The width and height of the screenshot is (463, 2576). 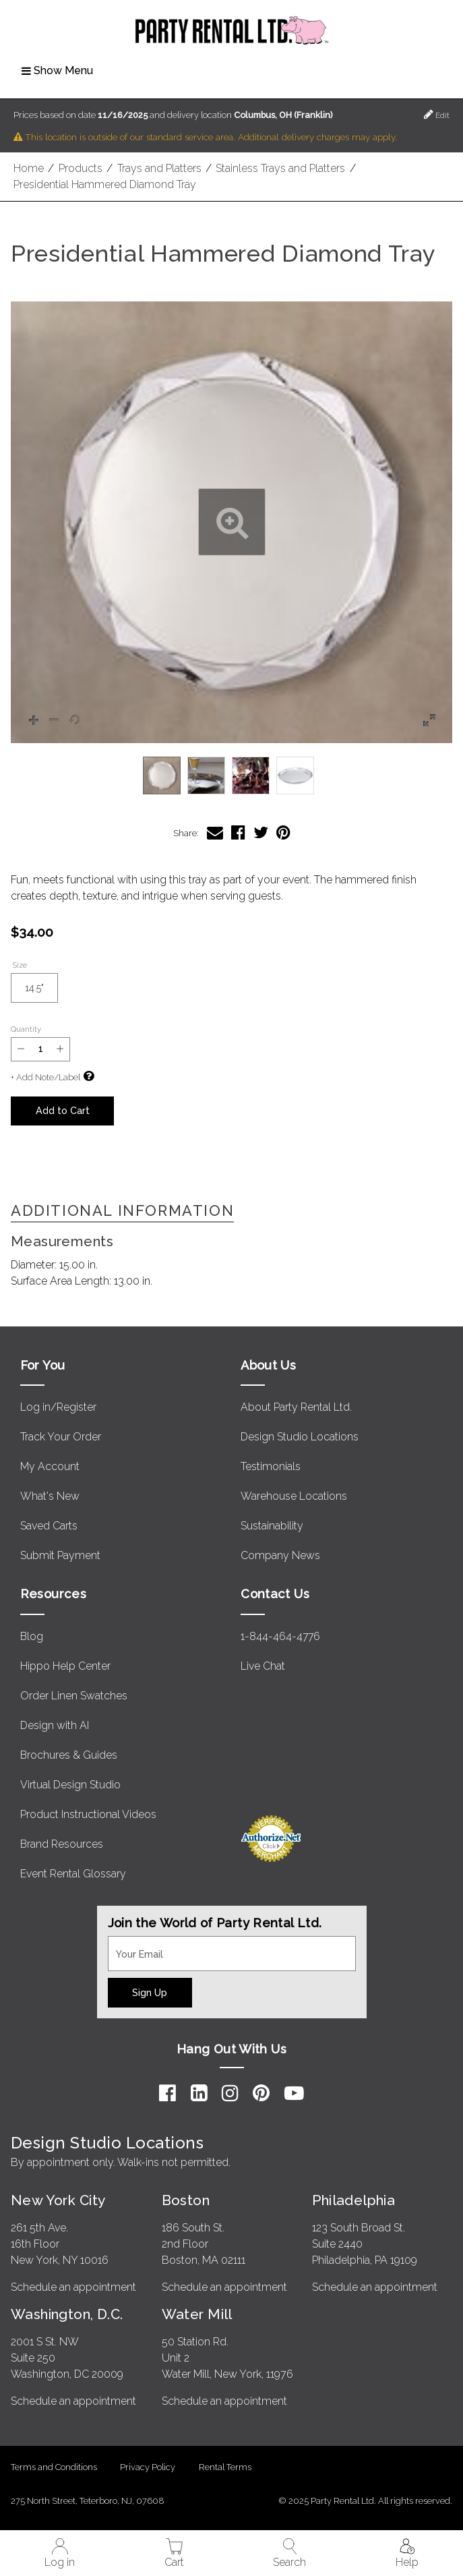 What do you see at coordinates (60, 1436) in the screenshot?
I see `Track Your Order` at bounding box center [60, 1436].